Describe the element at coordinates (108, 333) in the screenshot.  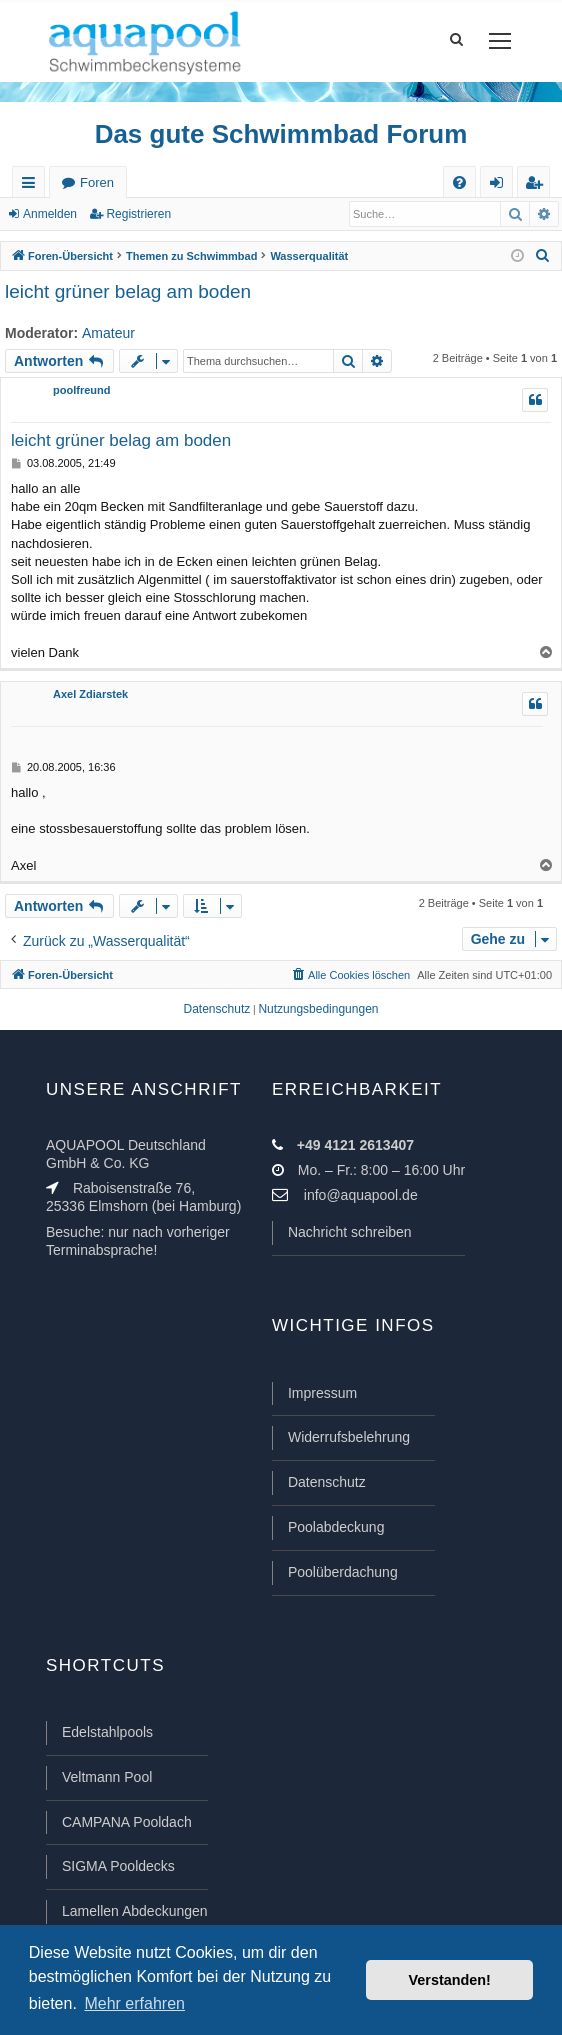
I see `Amateur` at that location.